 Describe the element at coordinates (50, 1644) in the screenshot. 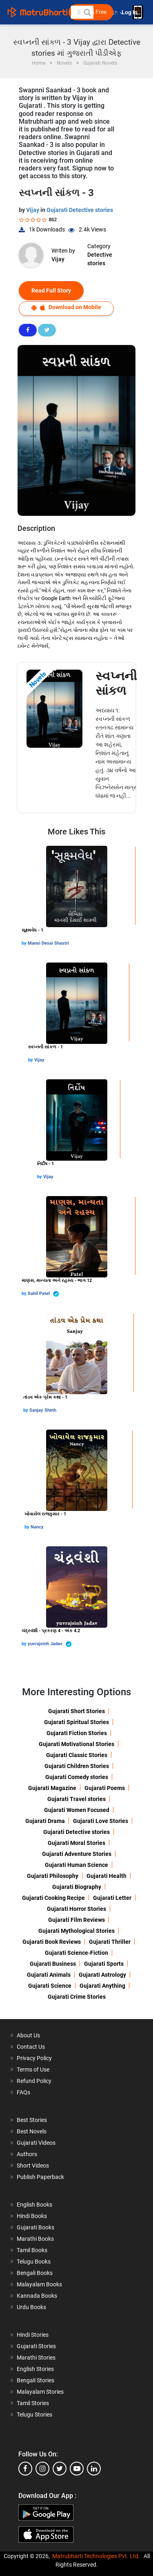

I see `yuvrajsinh Jadav` at that location.